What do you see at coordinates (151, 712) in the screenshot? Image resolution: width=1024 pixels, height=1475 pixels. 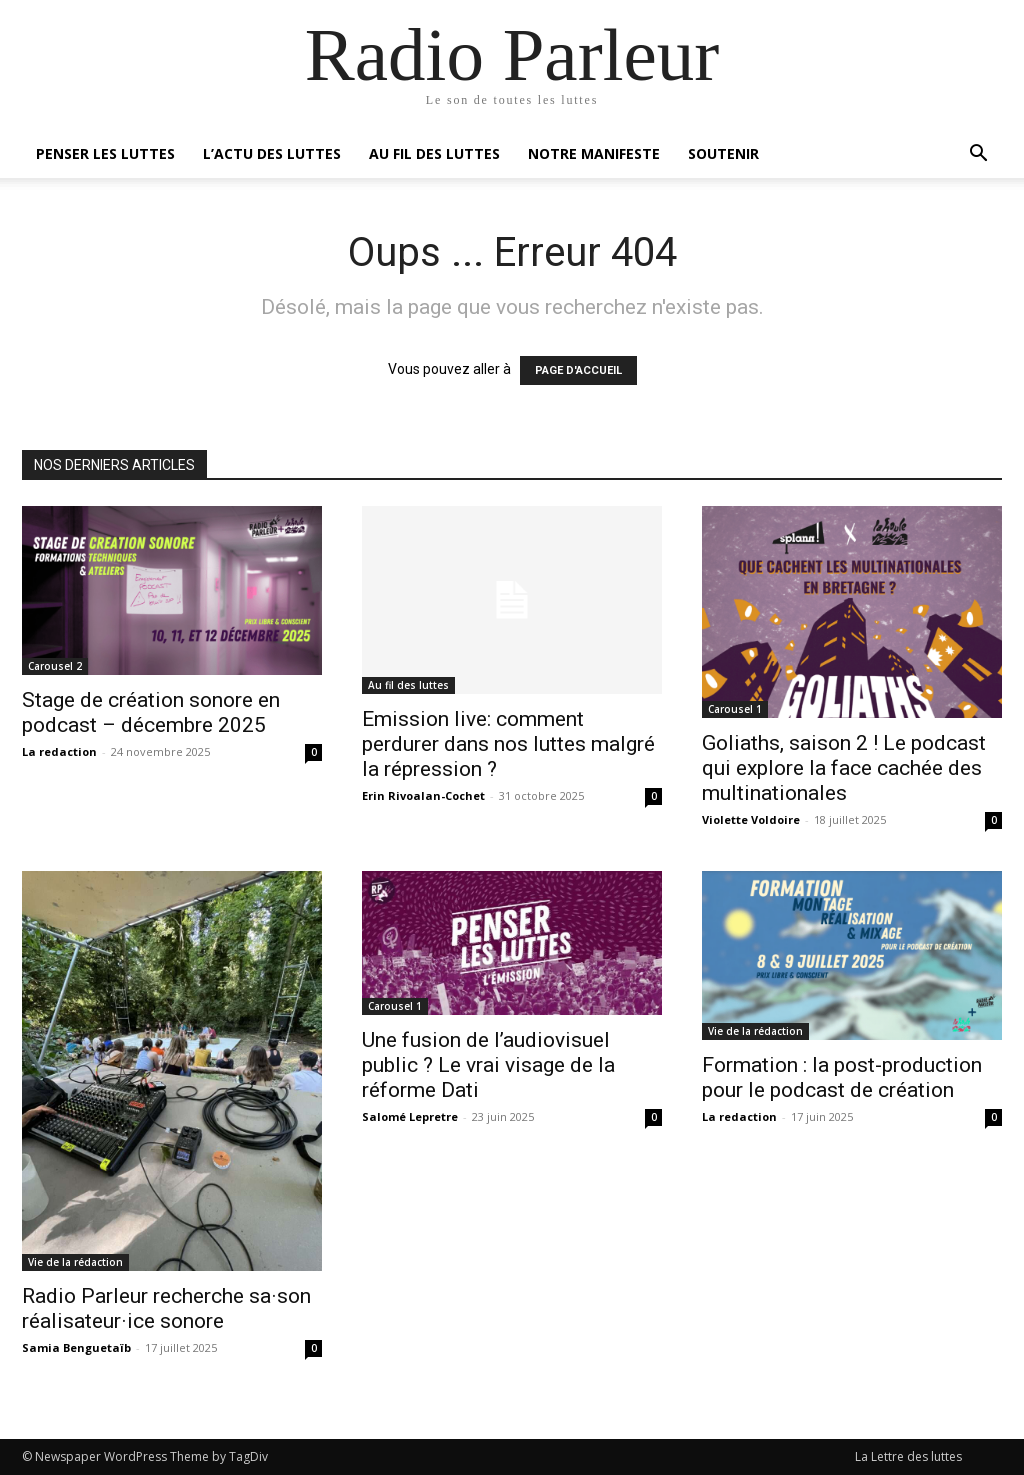 I see `Stage de création sonore en podcast – décembre 2025` at bounding box center [151, 712].